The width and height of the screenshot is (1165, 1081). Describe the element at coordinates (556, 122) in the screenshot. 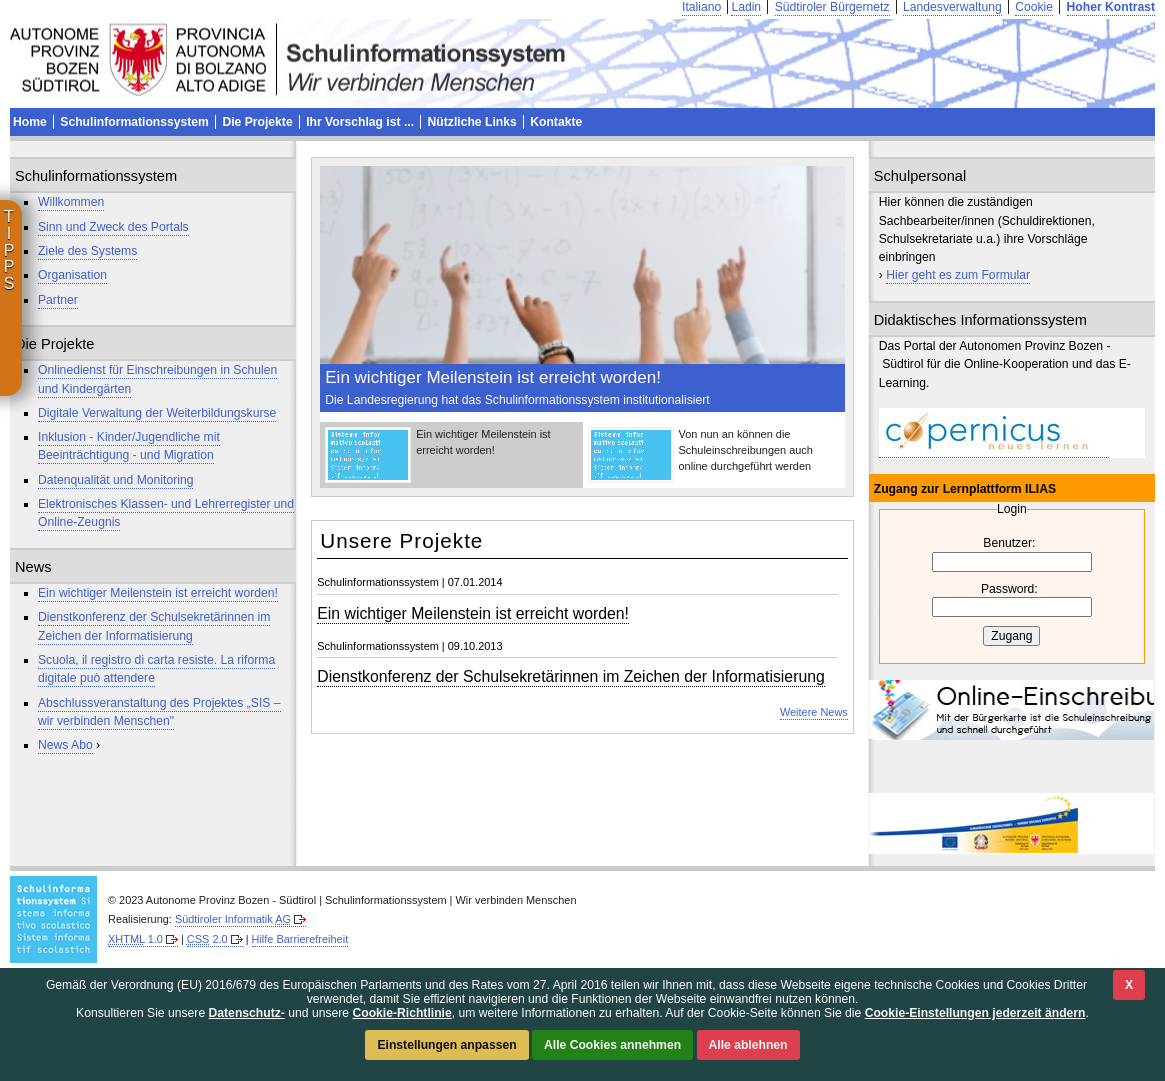

I see `Kontakte` at that location.